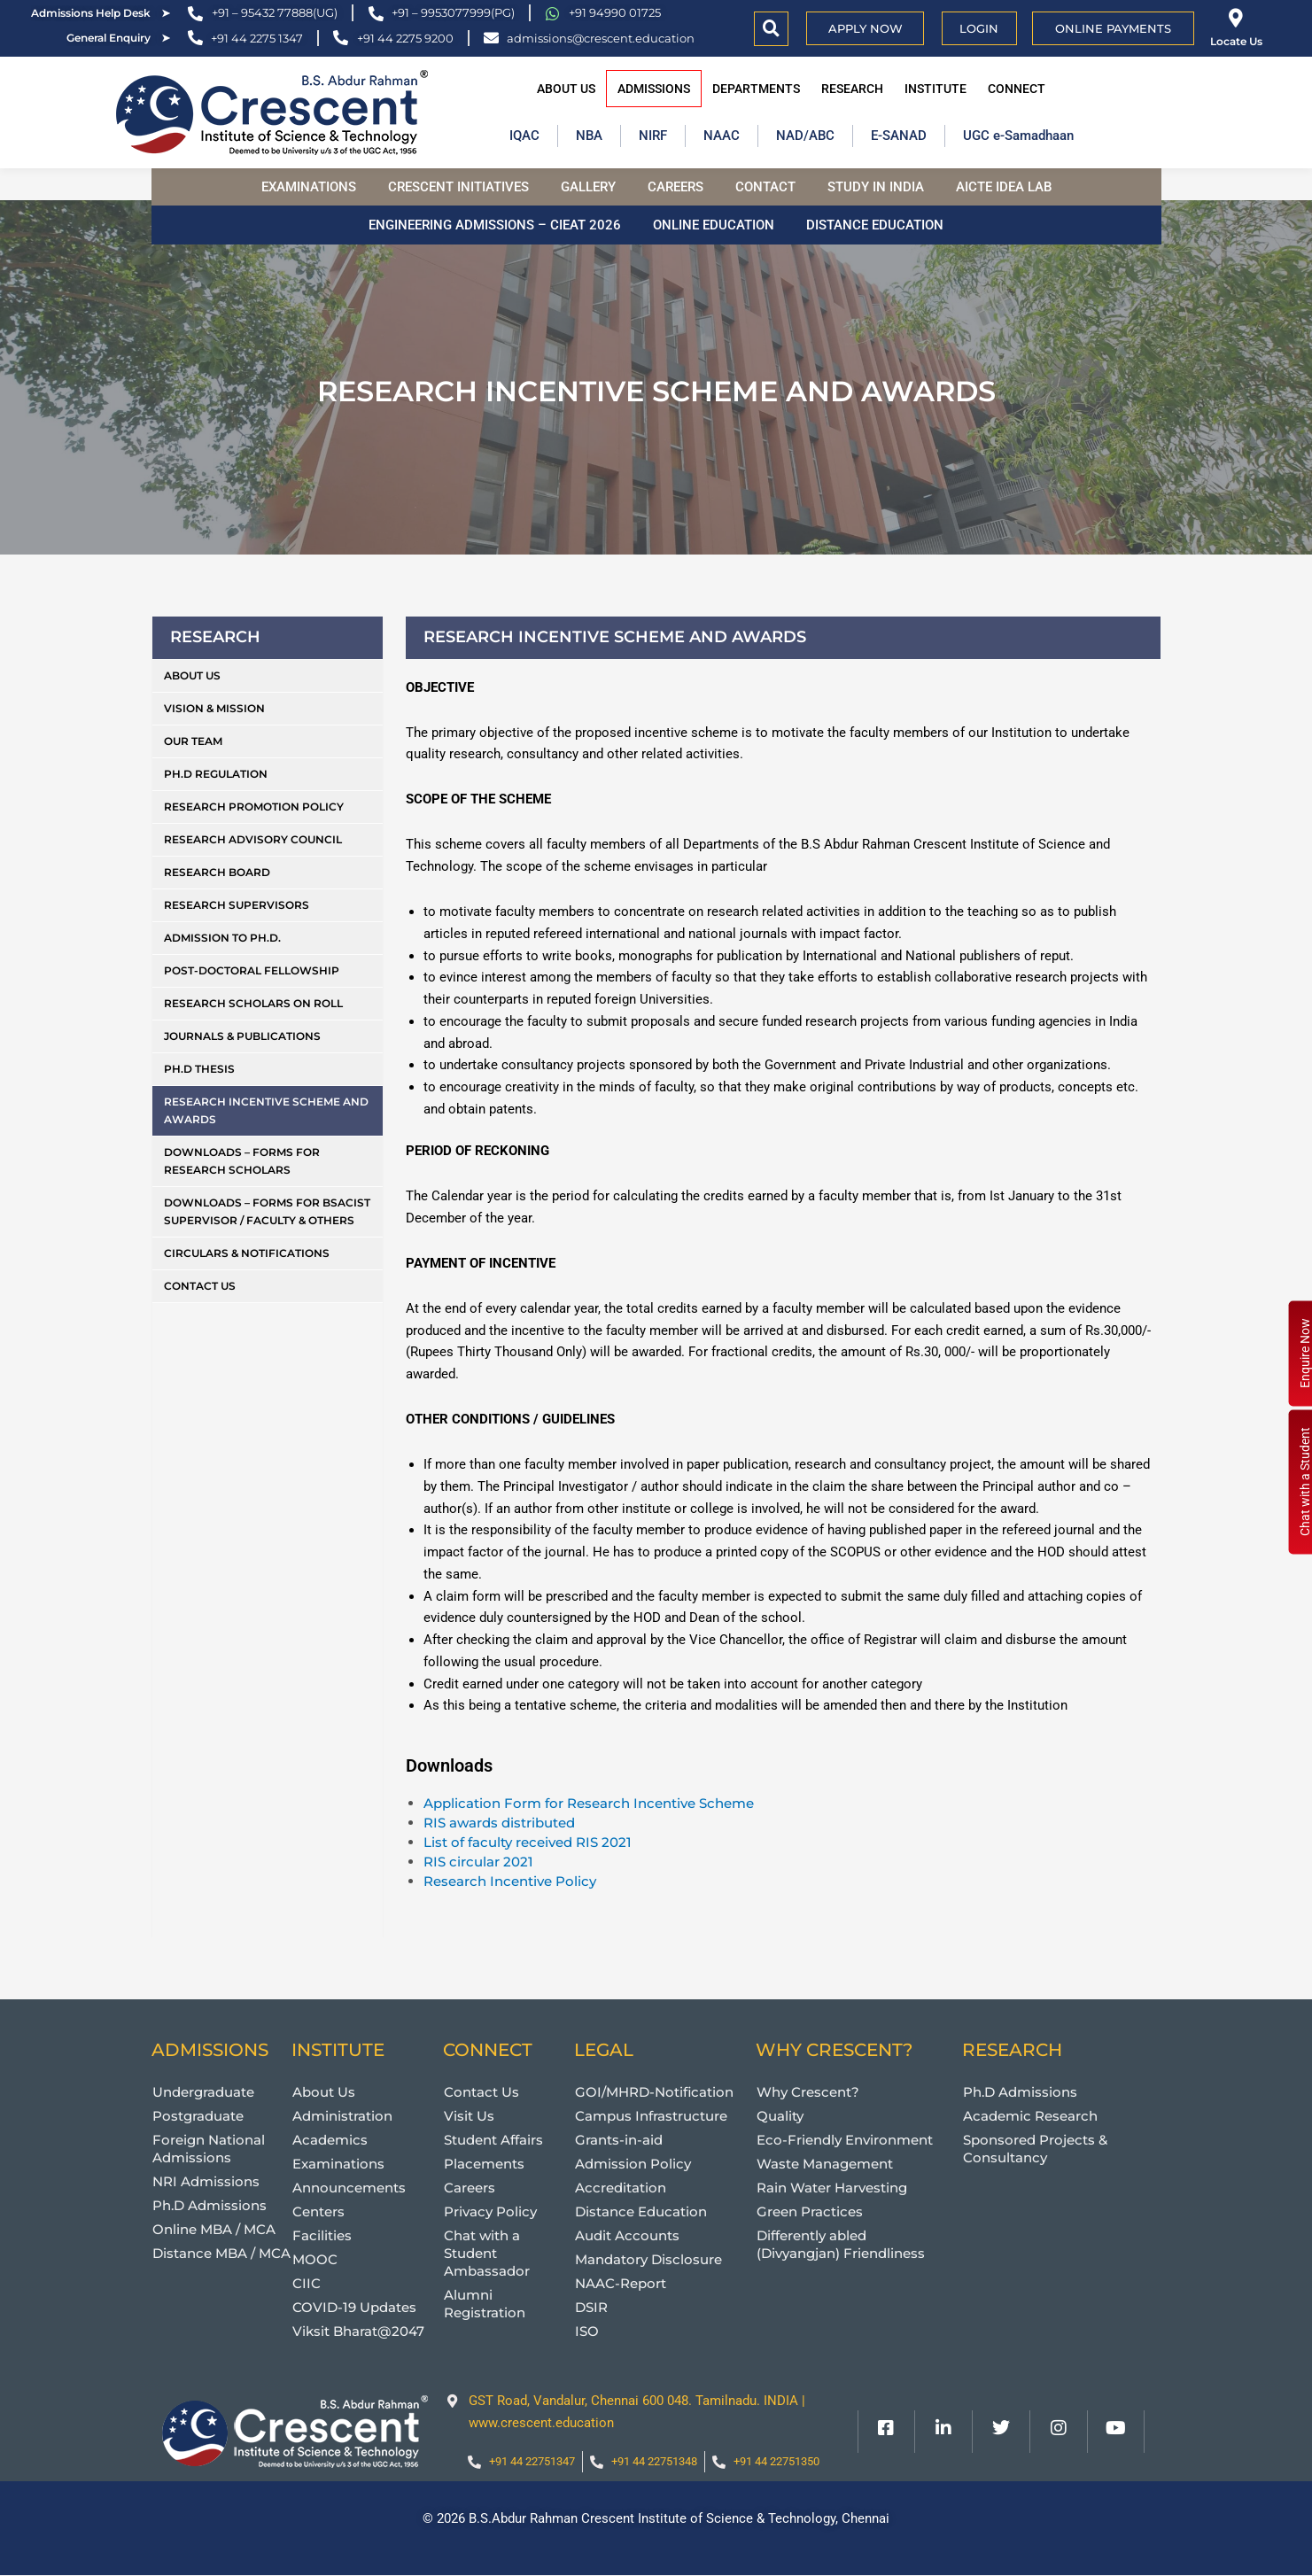 The image size is (1312, 2576). Describe the element at coordinates (935, 88) in the screenshot. I see `Institute` at that location.